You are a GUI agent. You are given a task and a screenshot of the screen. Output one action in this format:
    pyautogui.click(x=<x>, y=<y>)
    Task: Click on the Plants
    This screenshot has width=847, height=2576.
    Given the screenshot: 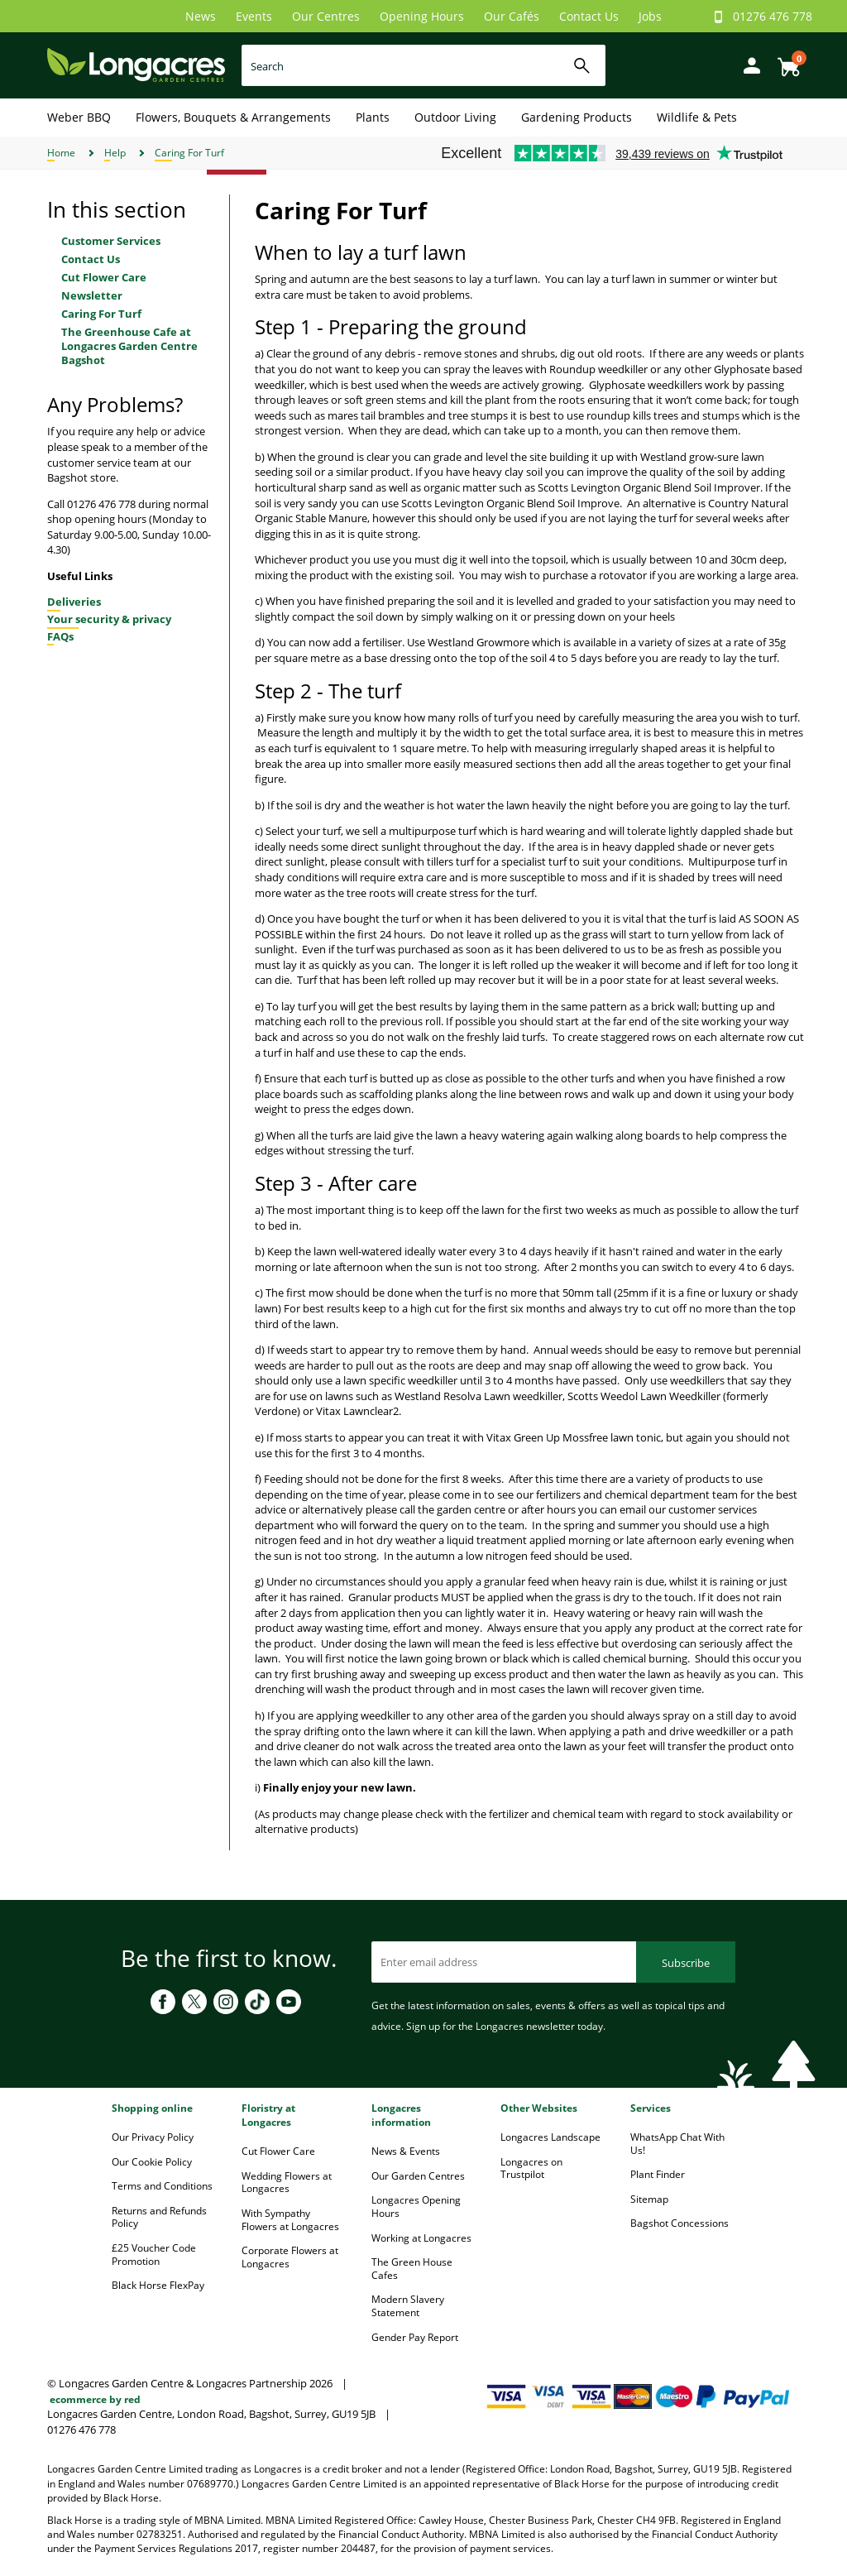 What is the action you would take?
    pyautogui.click(x=373, y=117)
    